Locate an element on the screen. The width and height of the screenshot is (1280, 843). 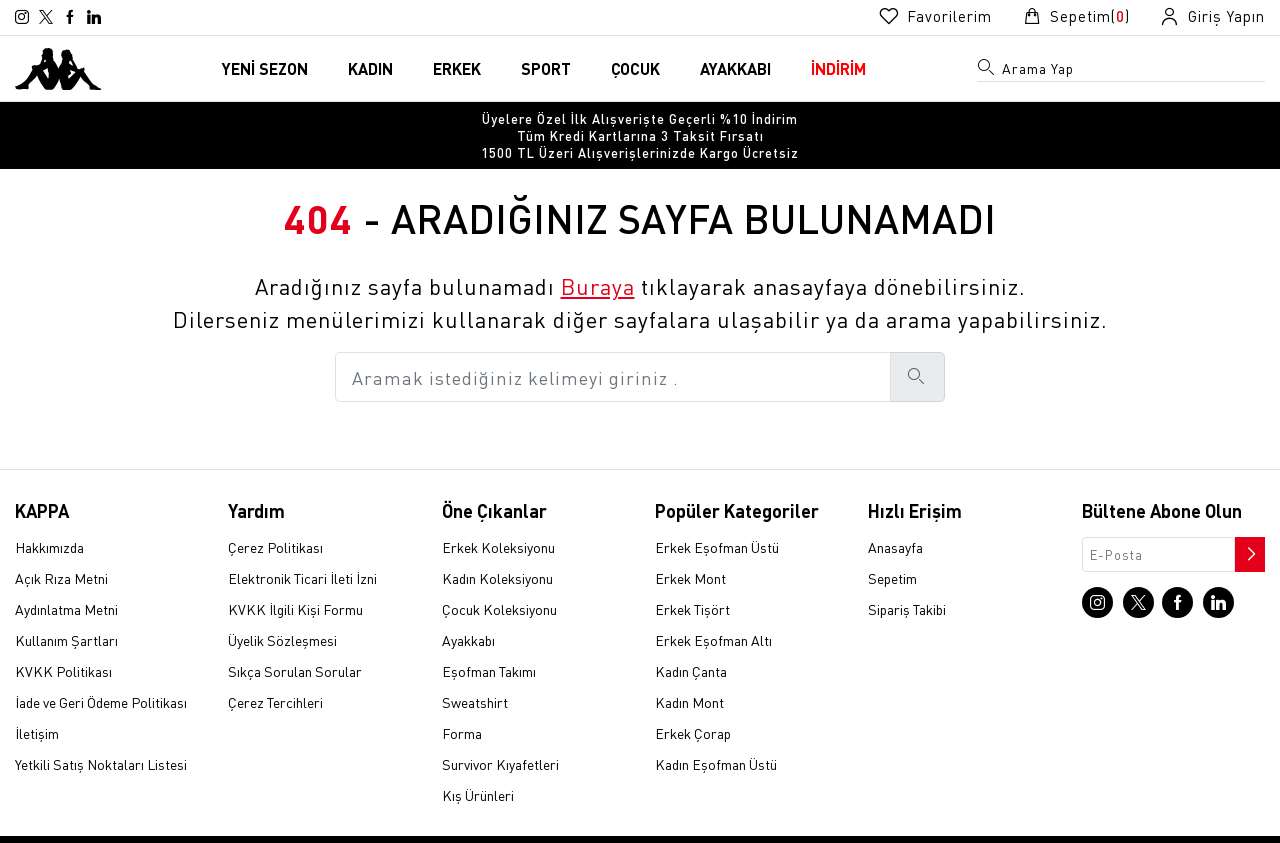
Erkek Tişört is located at coordinates (692, 577).